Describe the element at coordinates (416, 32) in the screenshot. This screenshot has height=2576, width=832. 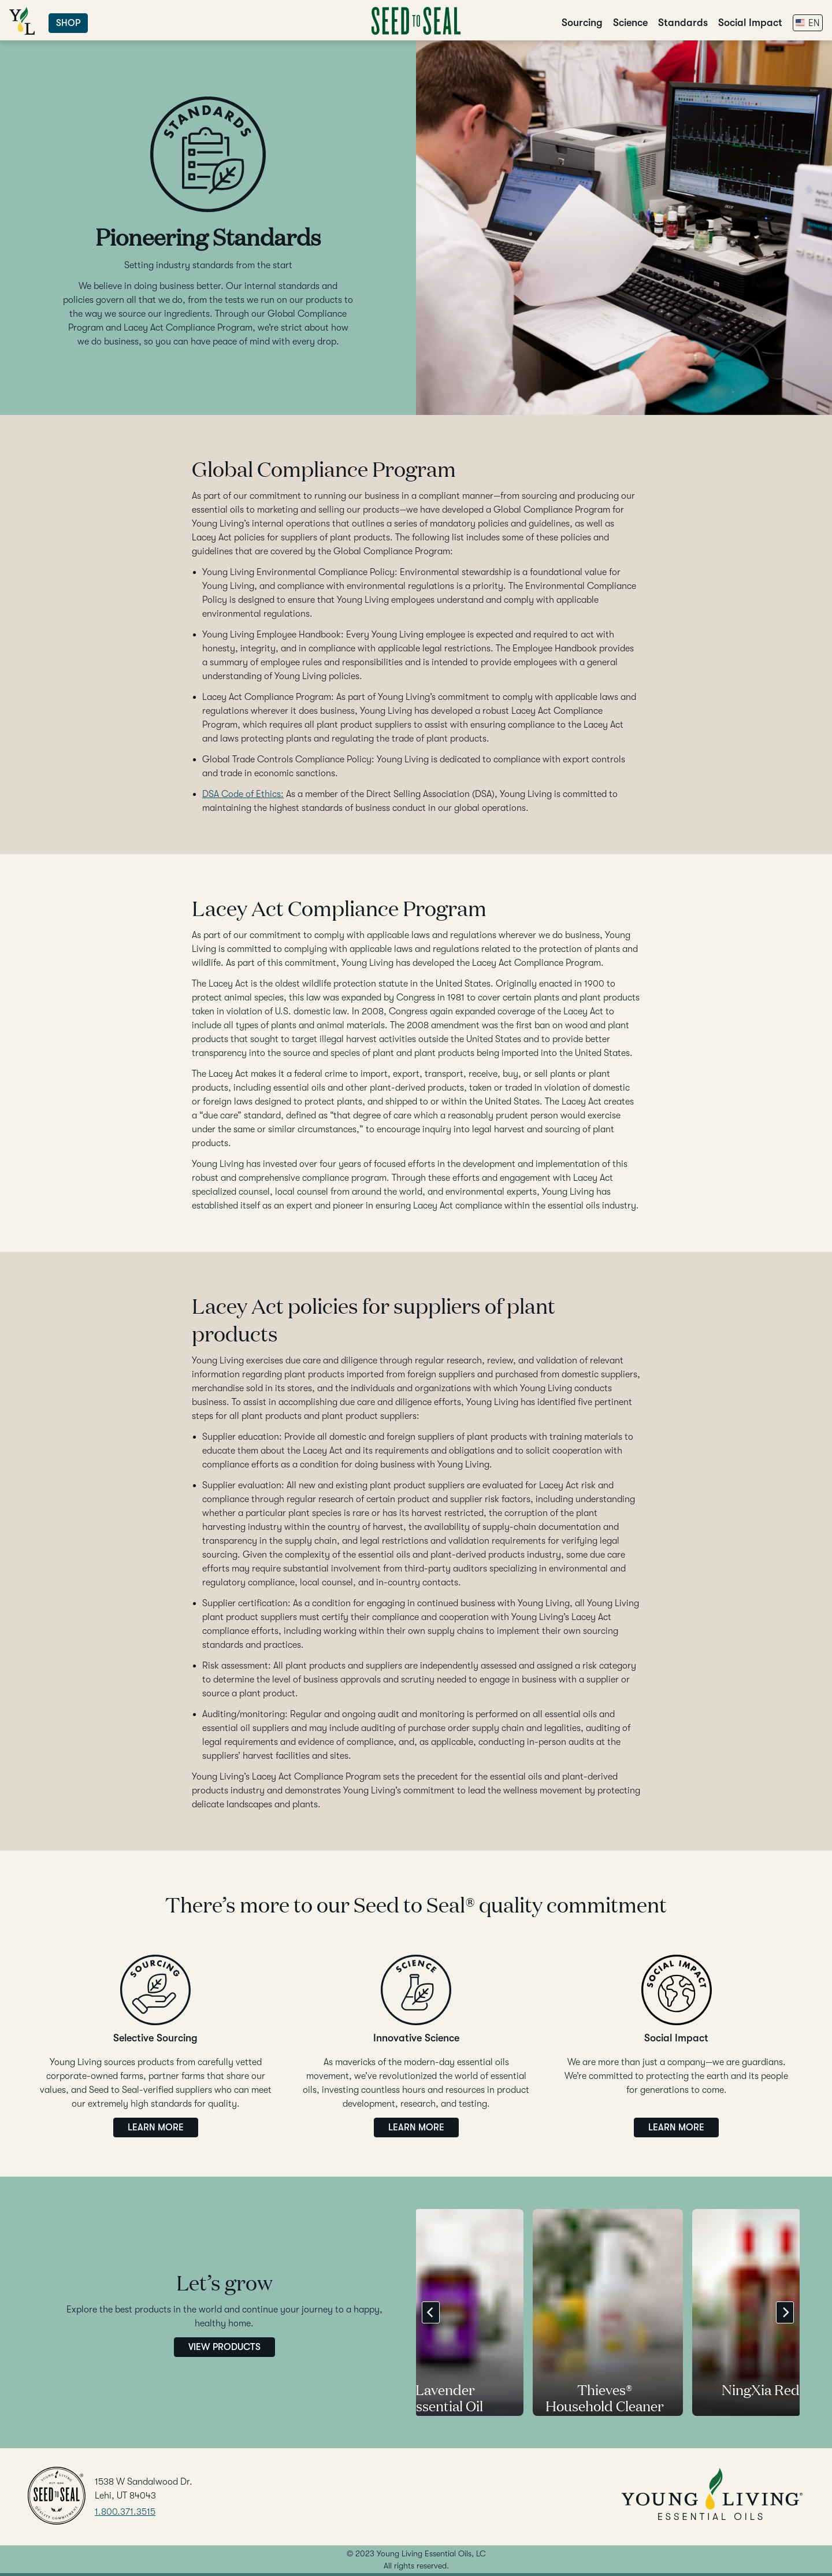
I see `[Go to Home]` at that location.